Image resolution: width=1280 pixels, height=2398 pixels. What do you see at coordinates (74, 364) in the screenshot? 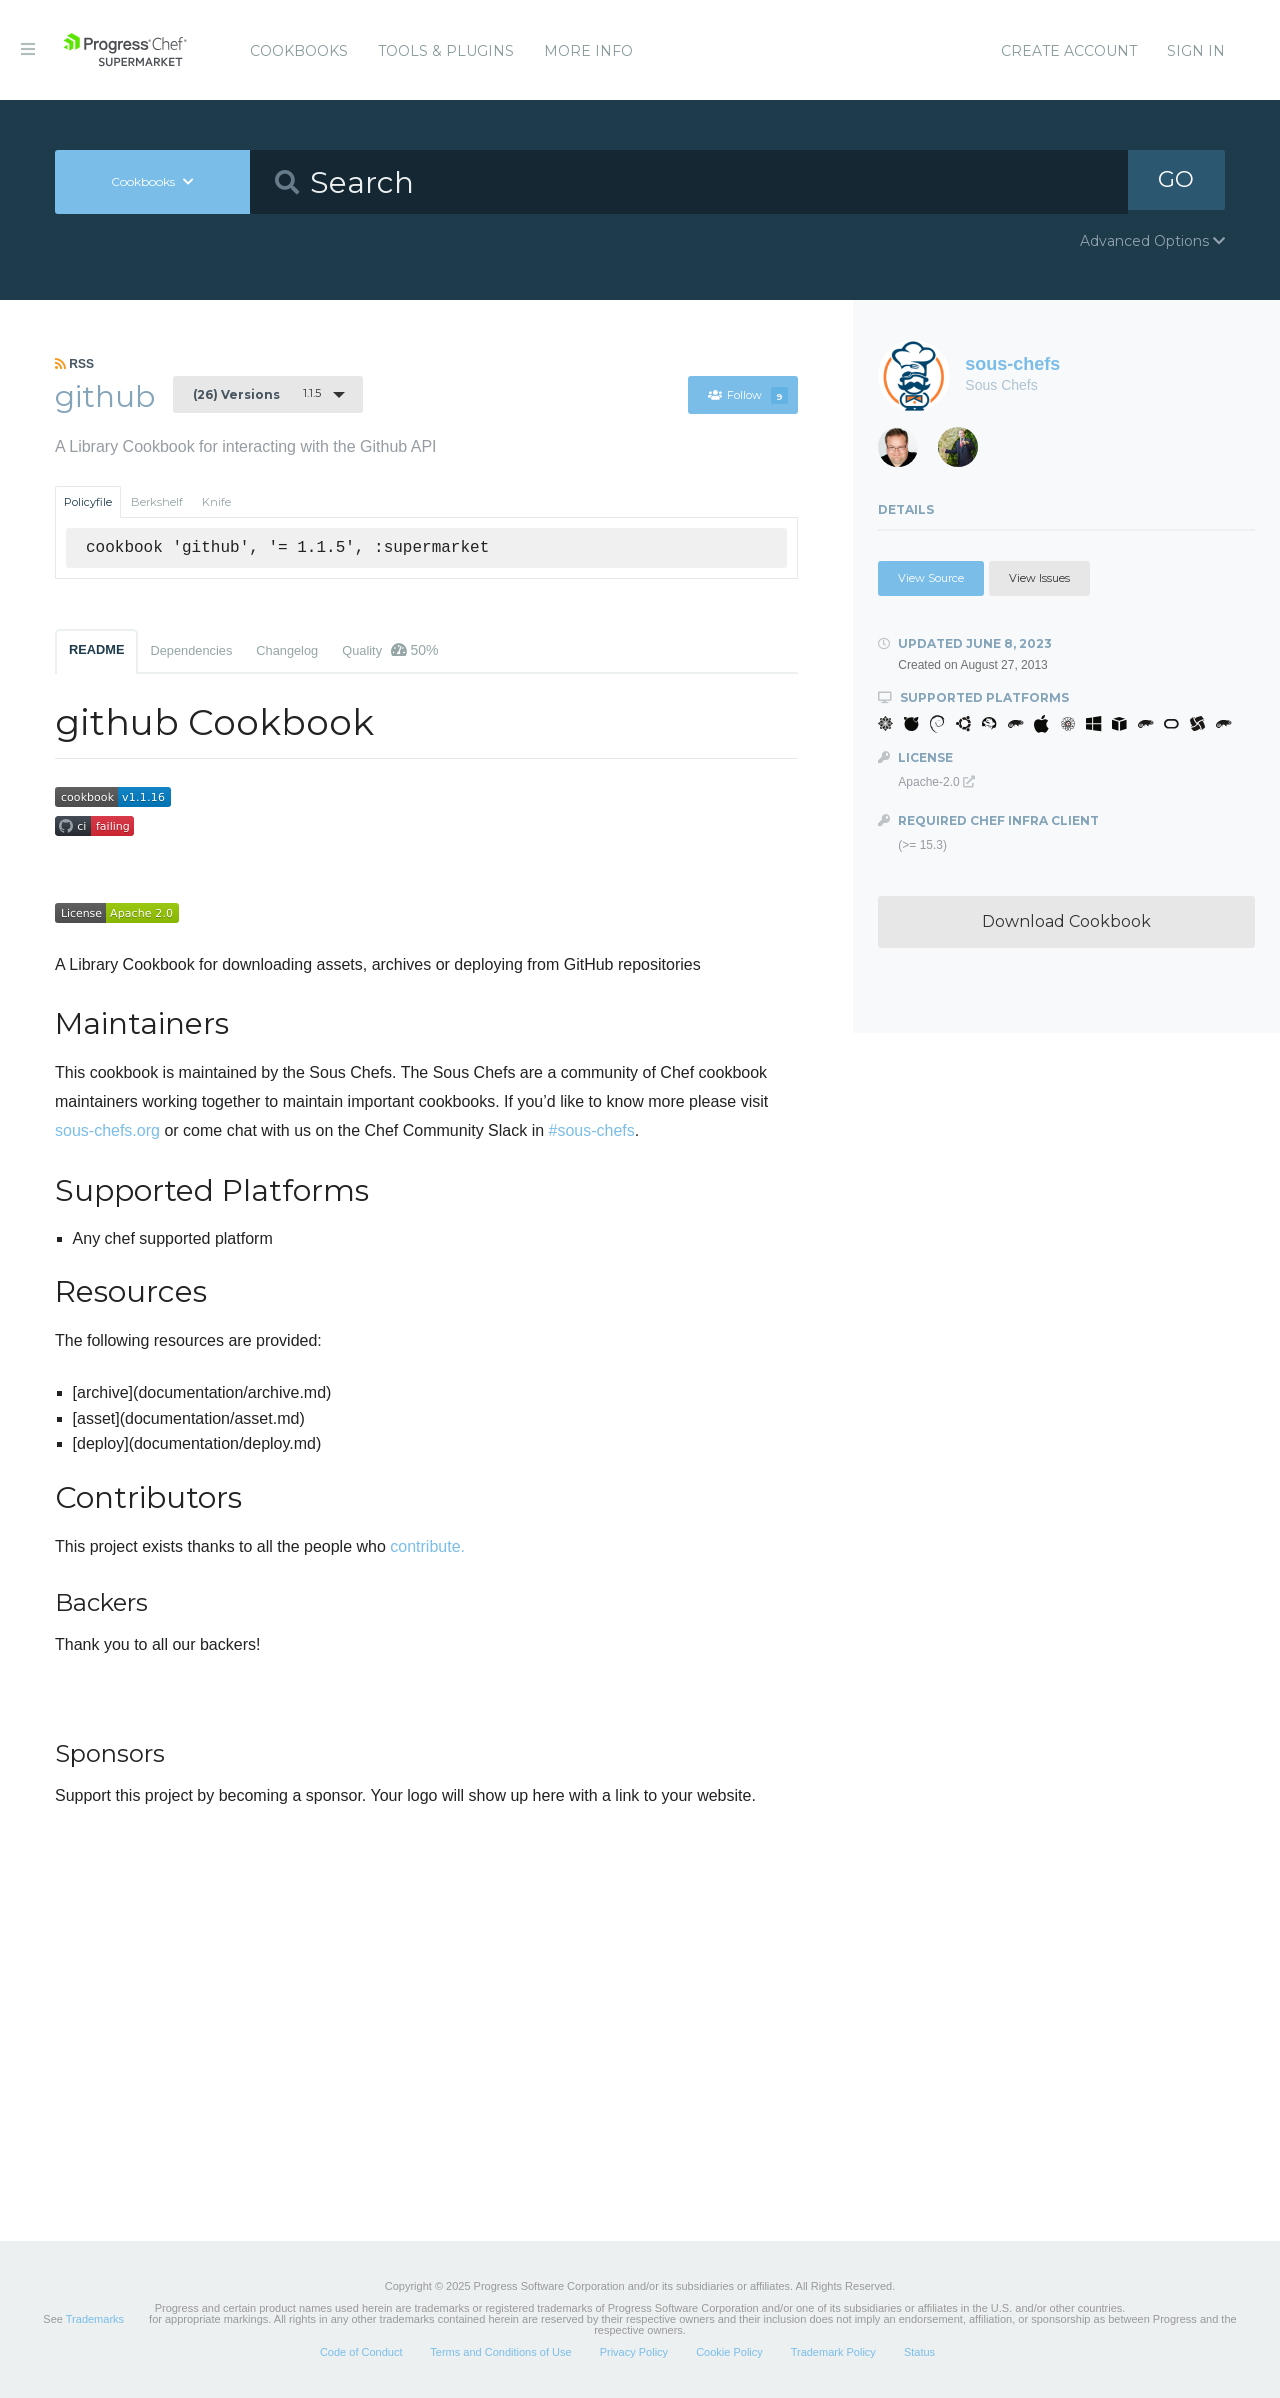
I see `RSS` at bounding box center [74, 364].